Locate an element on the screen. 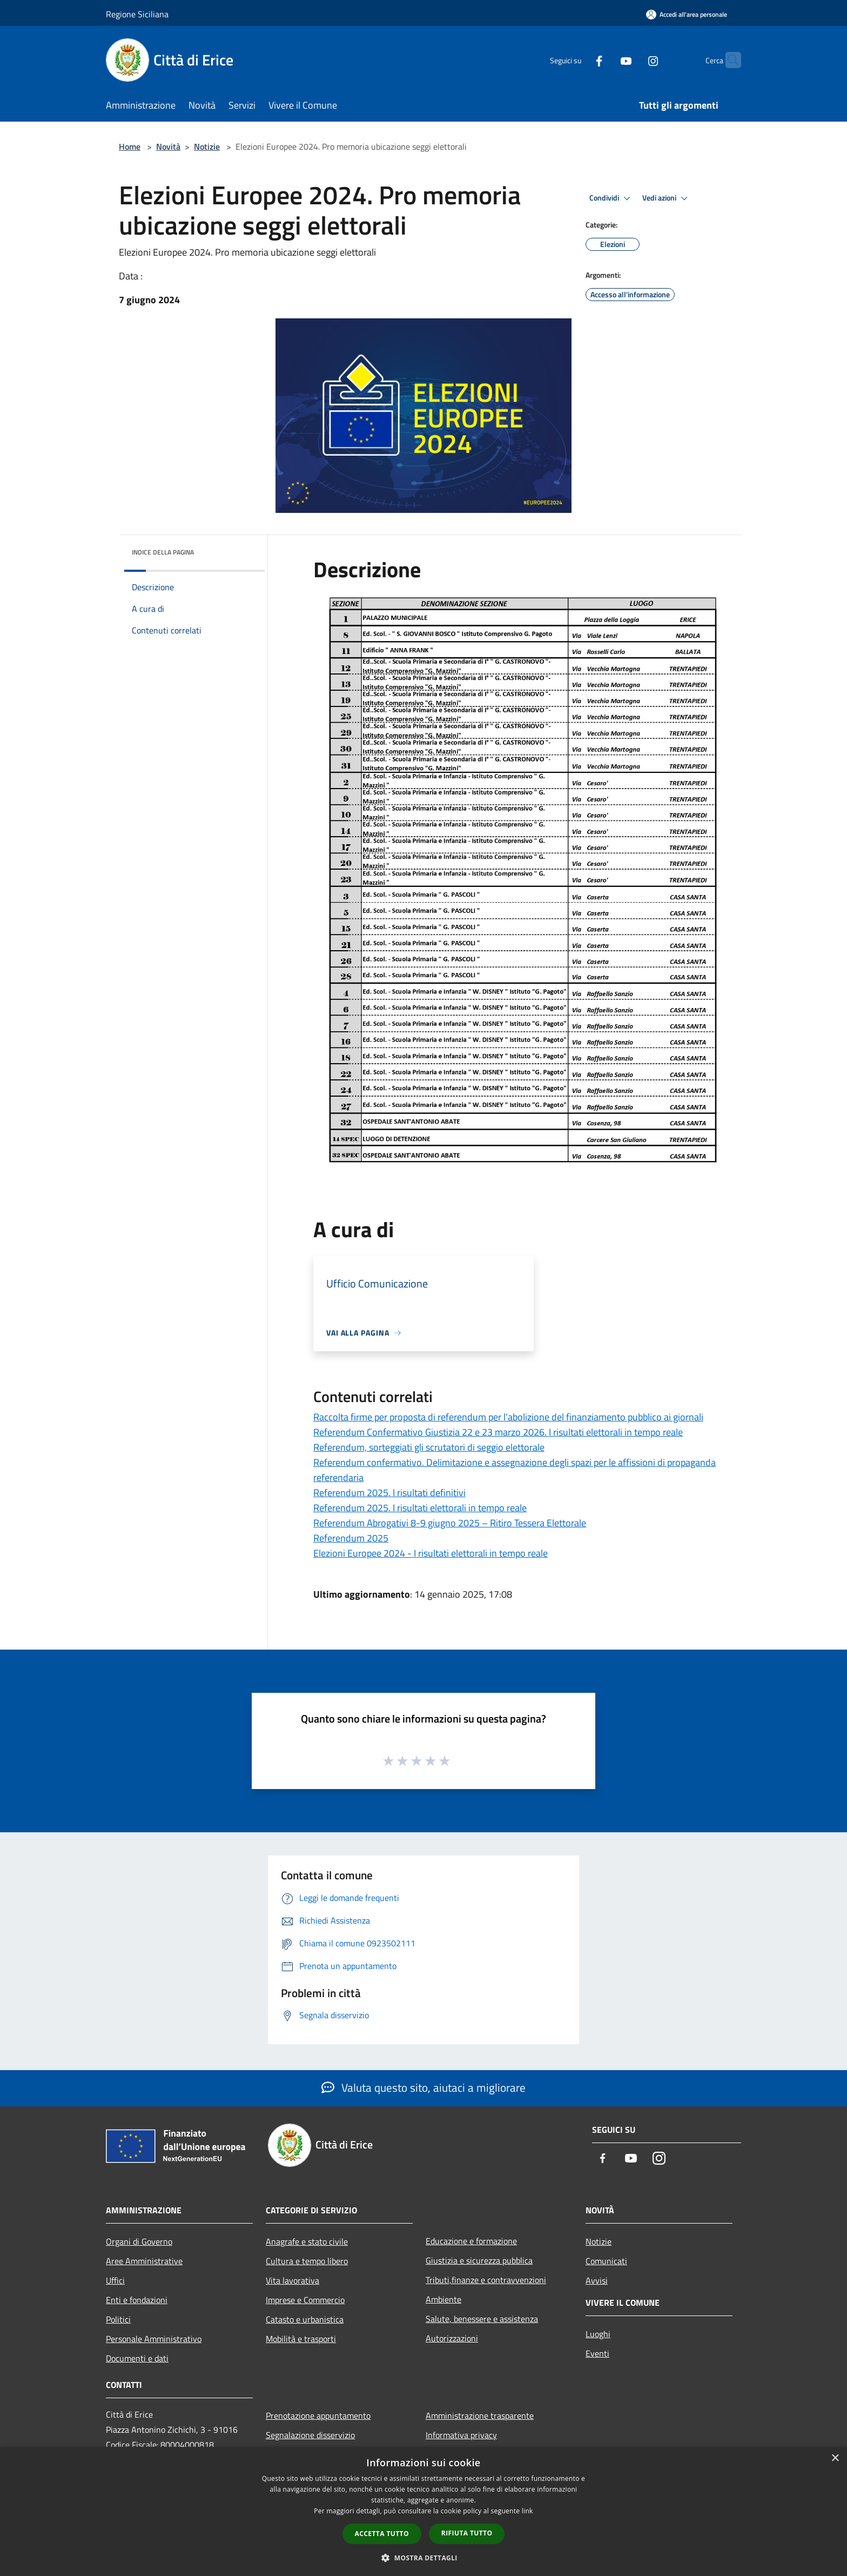  Luoghi is located at coordinates (598, 2333).